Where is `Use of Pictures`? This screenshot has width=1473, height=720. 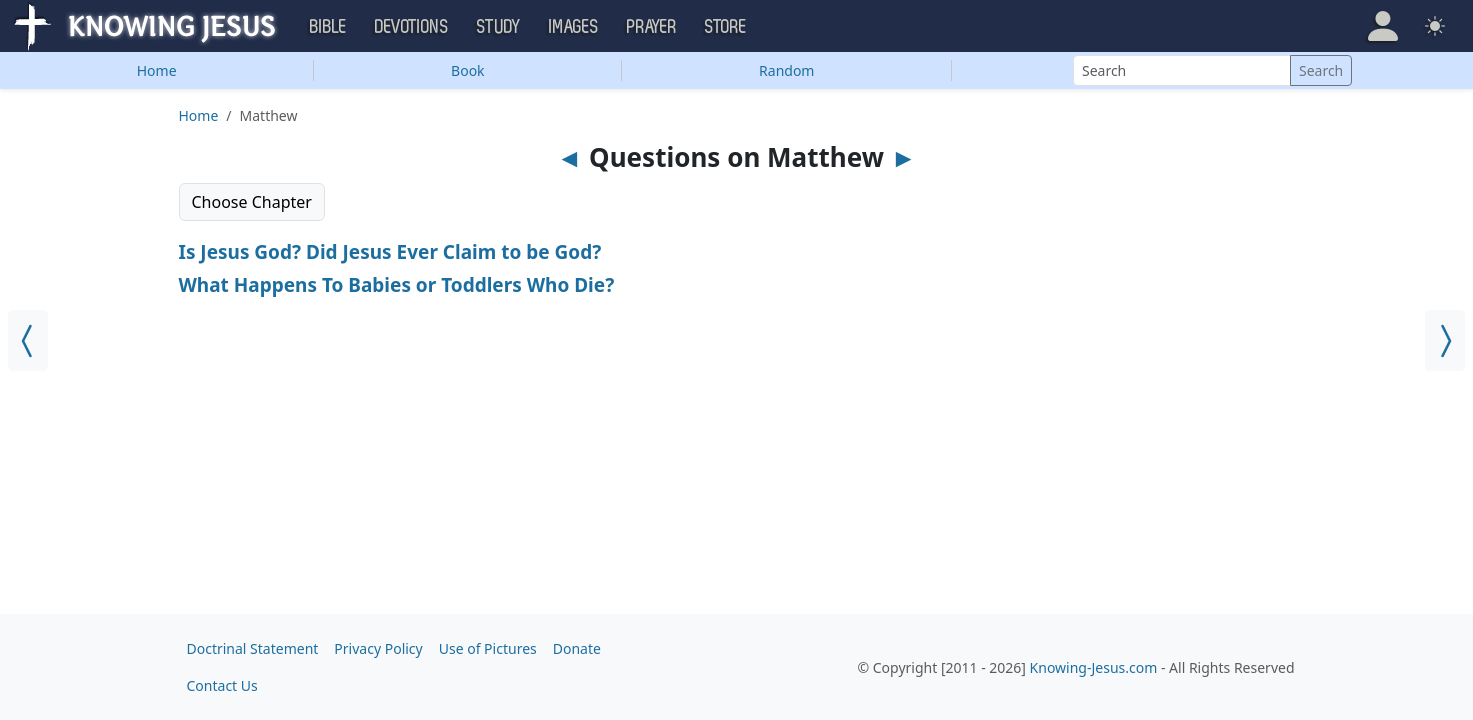 Use of Pictures is located at coordinates (488, 648).